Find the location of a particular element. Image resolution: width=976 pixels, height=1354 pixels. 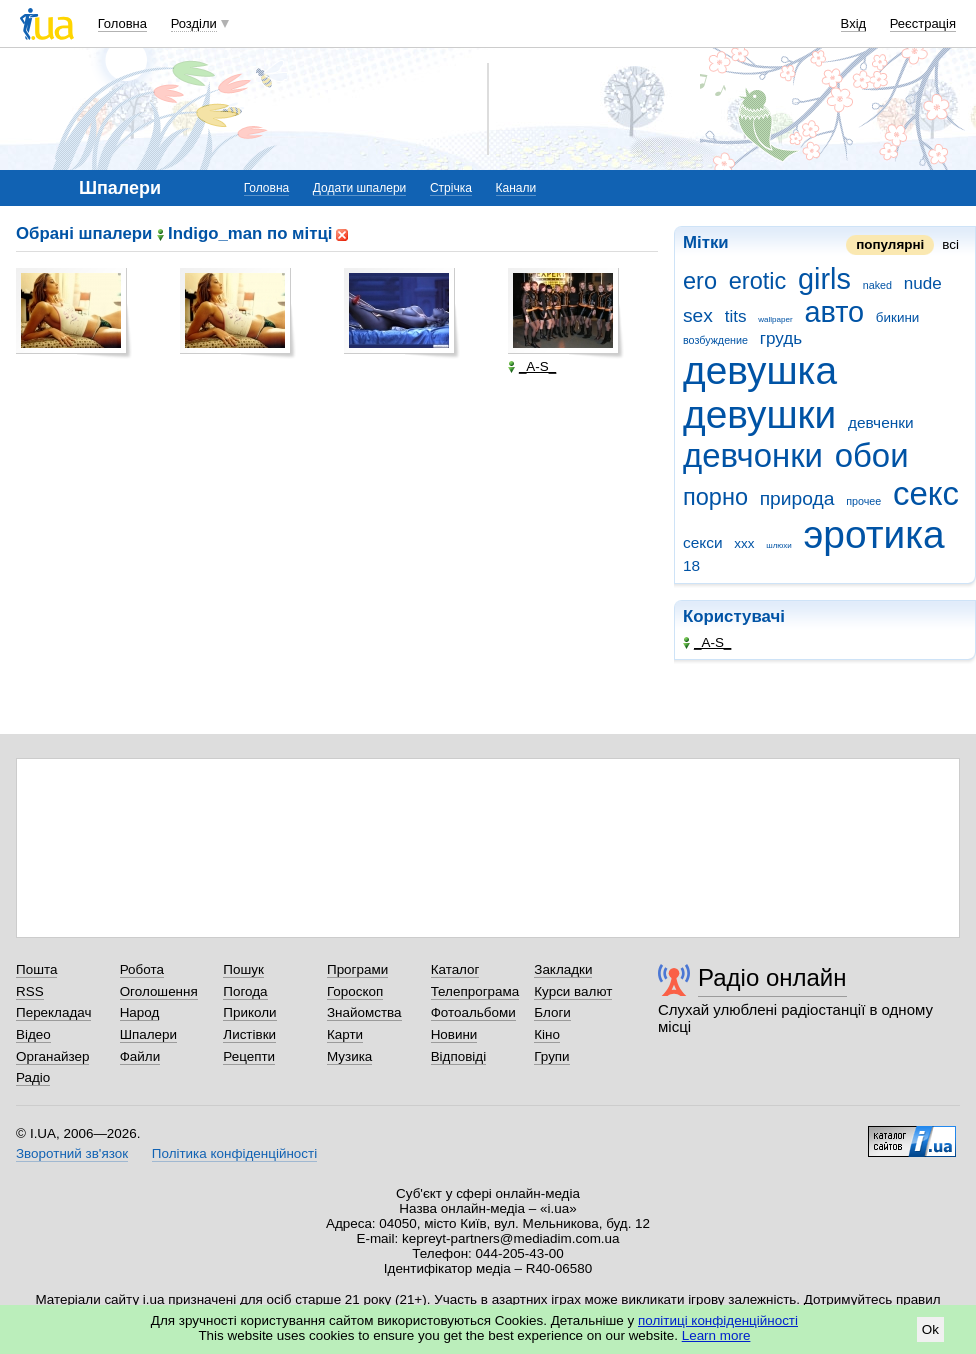

Ok is located at coordinates (930, 1329).